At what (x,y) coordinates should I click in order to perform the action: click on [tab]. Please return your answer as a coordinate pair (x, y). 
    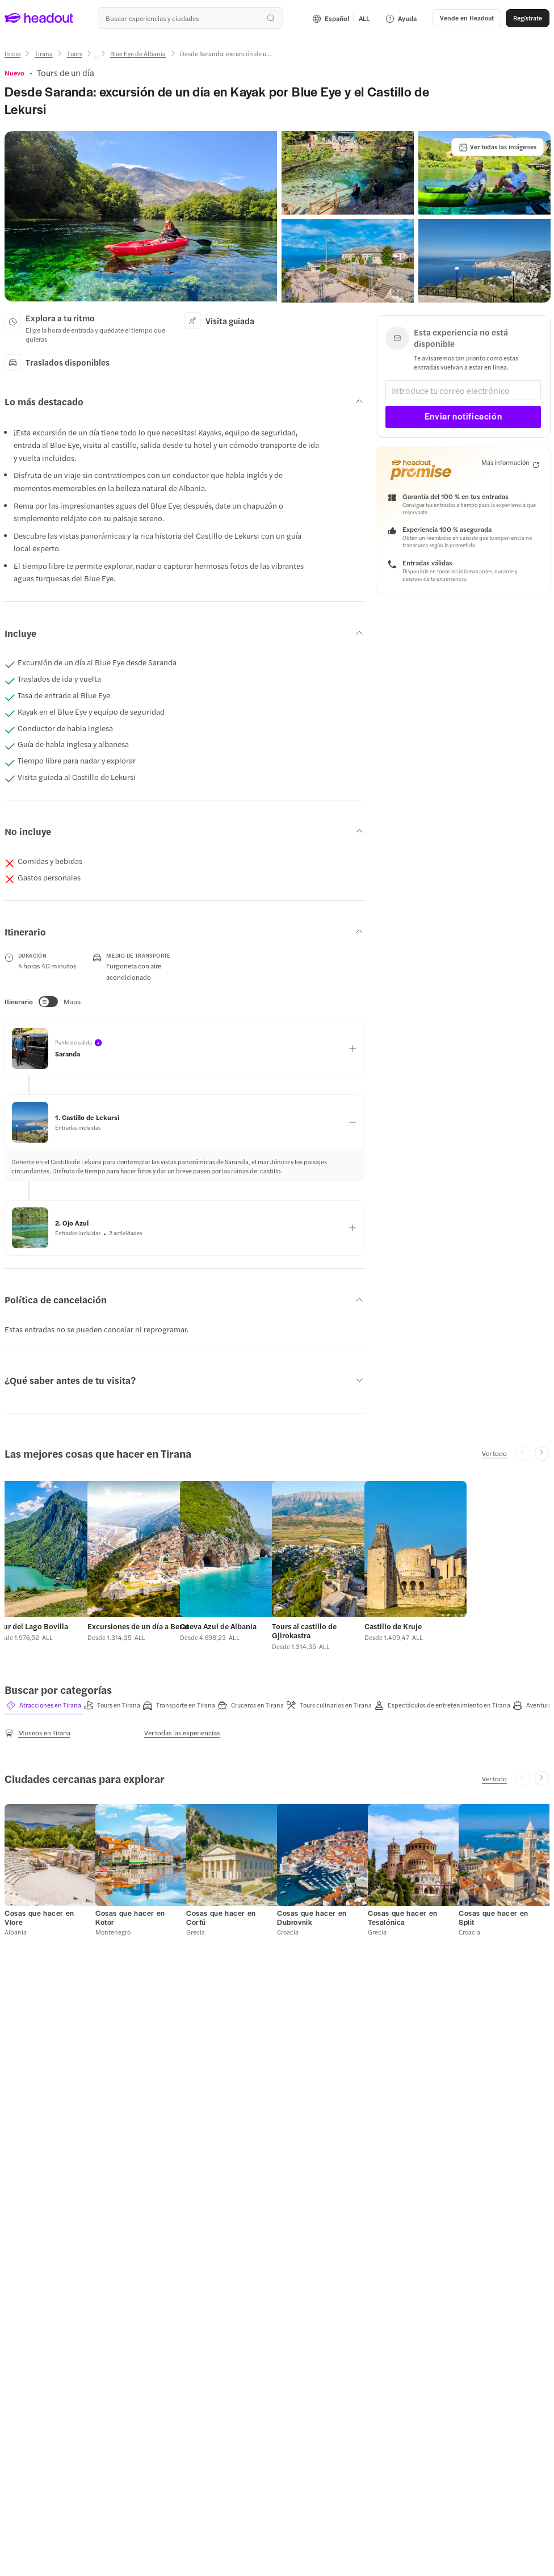
    Looking at the image, I should click on (43, 1705).